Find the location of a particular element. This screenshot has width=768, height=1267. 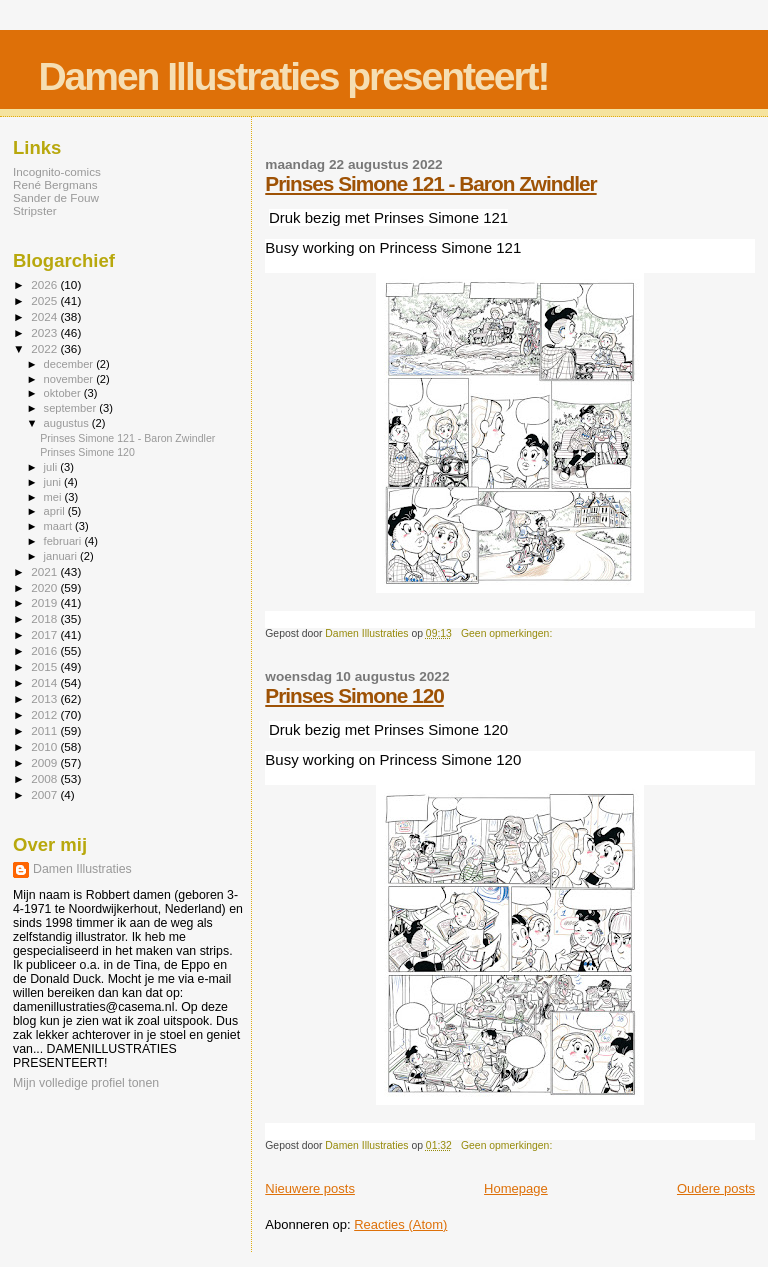

2019 is located at coordinates (45, 602).